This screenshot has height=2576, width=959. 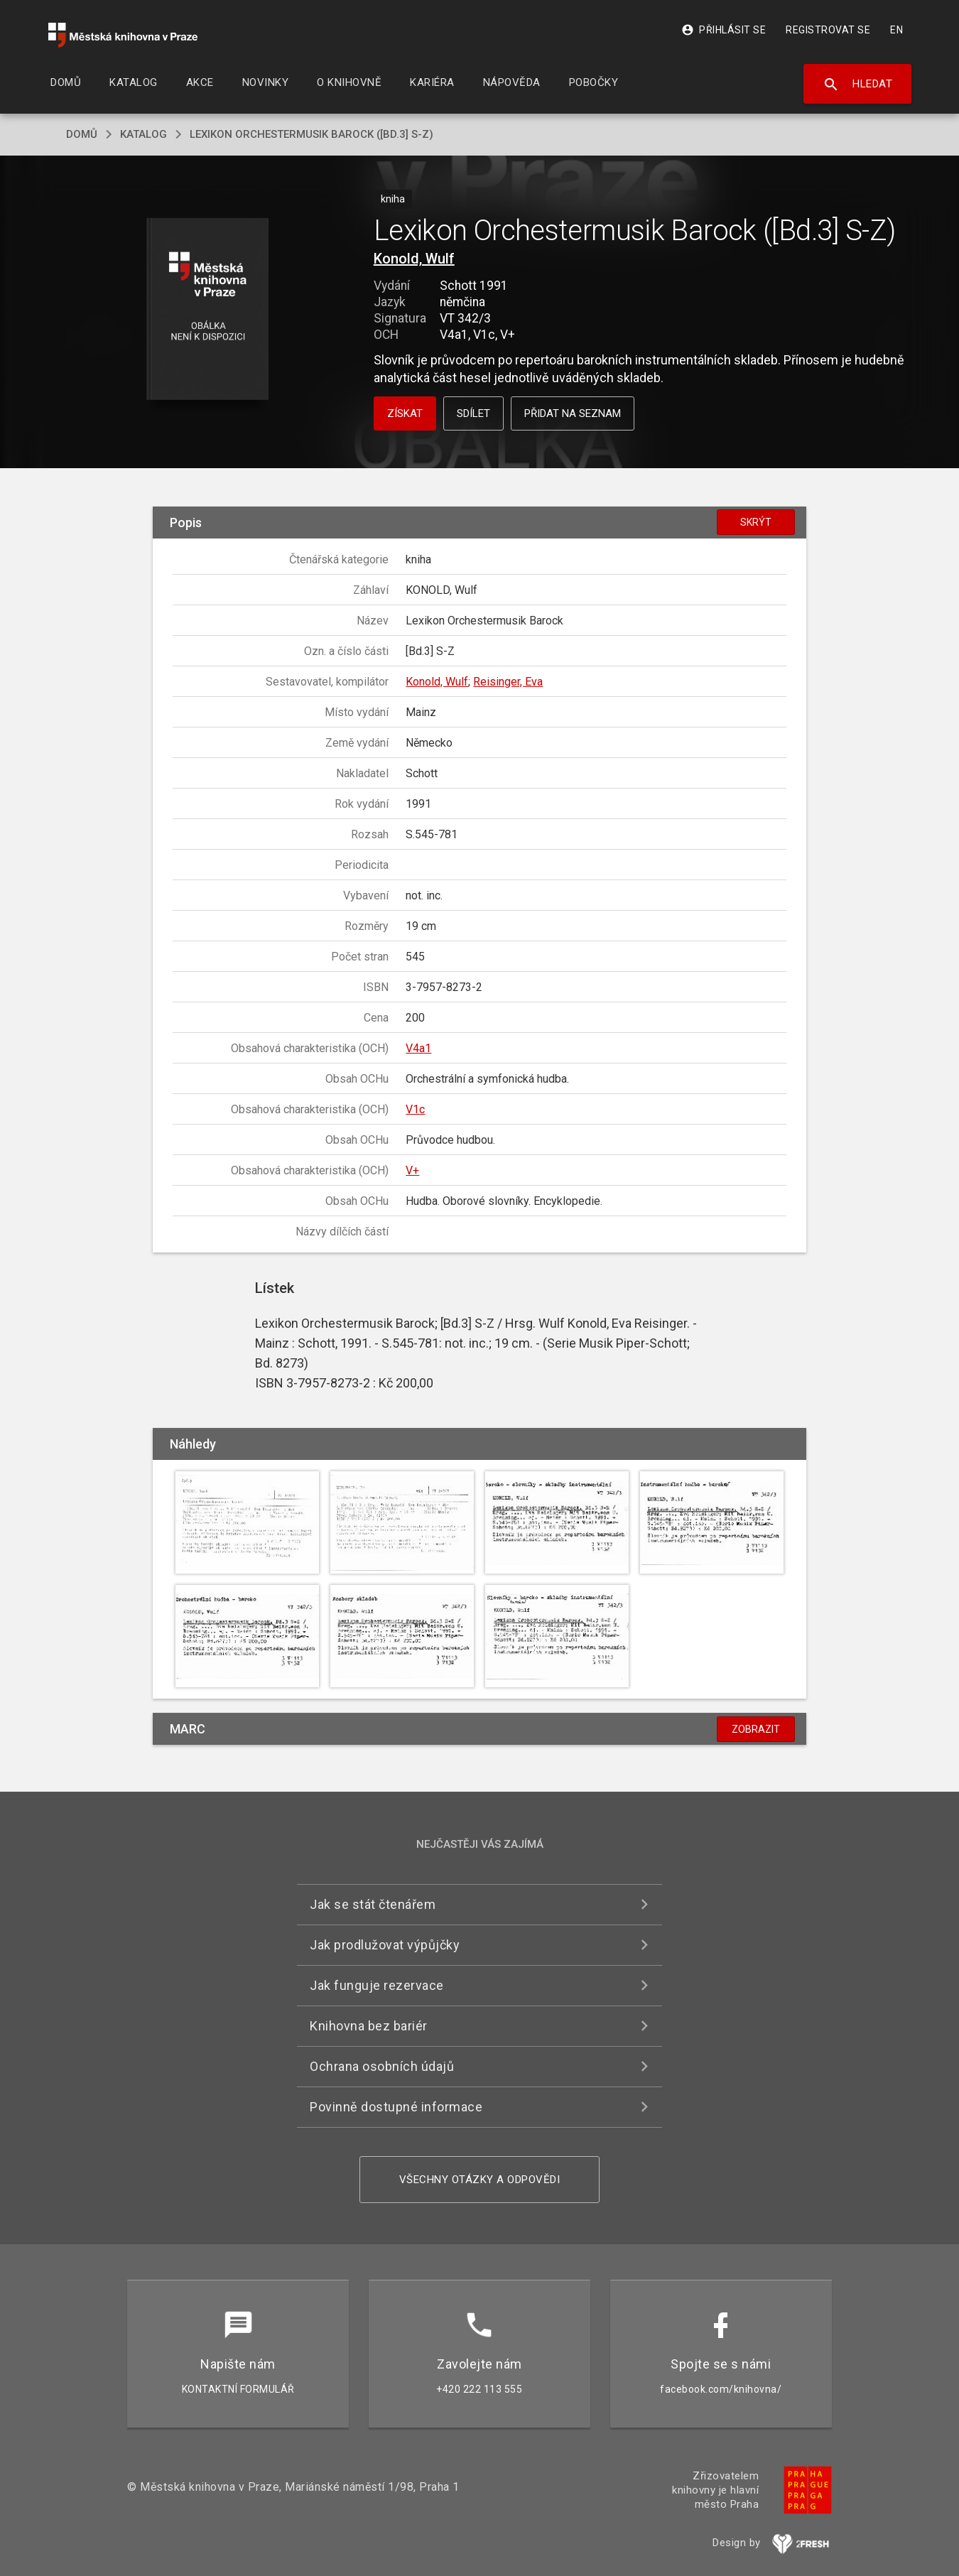 What do you see at coordinates (418, 1048) in the screenshot?
I see `V4a1` at bounding box center [418, 1048].